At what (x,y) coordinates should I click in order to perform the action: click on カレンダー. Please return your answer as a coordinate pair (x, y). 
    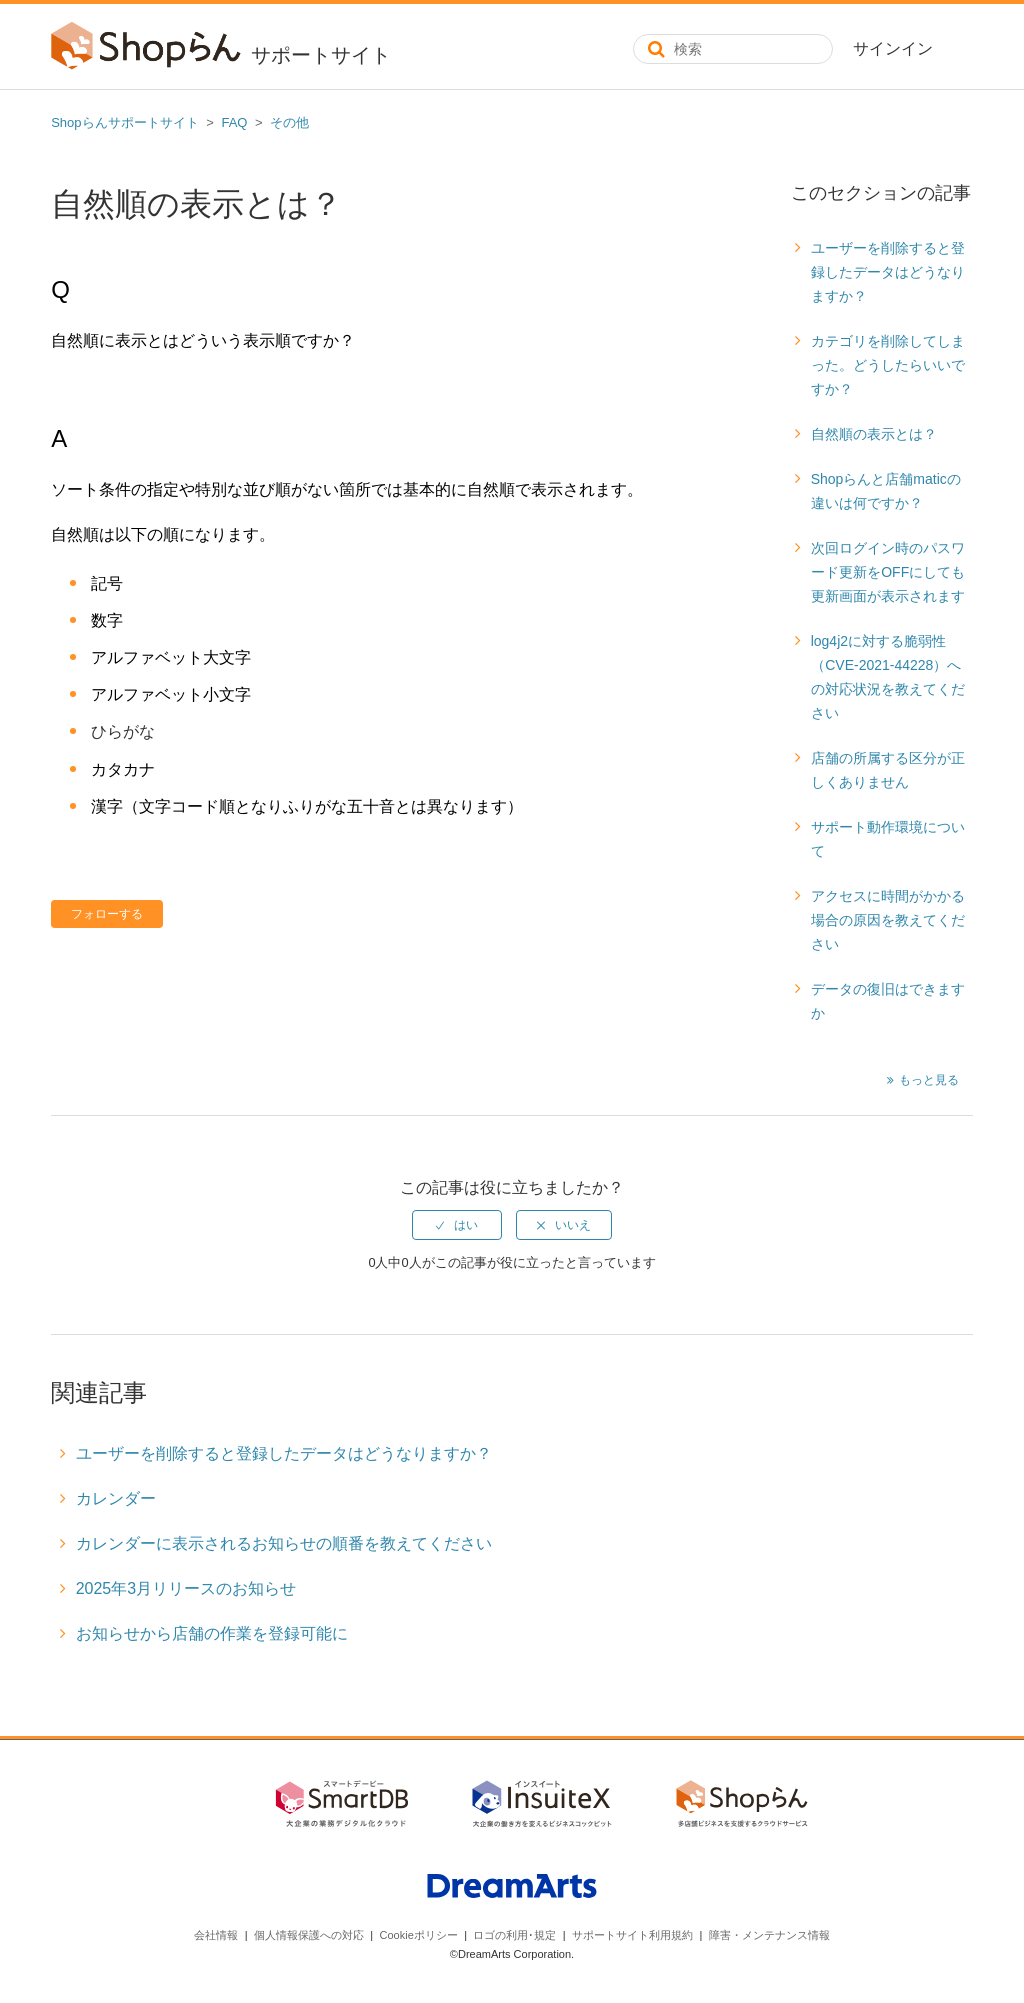
    Looking at the image, I should click on (116, 1498).